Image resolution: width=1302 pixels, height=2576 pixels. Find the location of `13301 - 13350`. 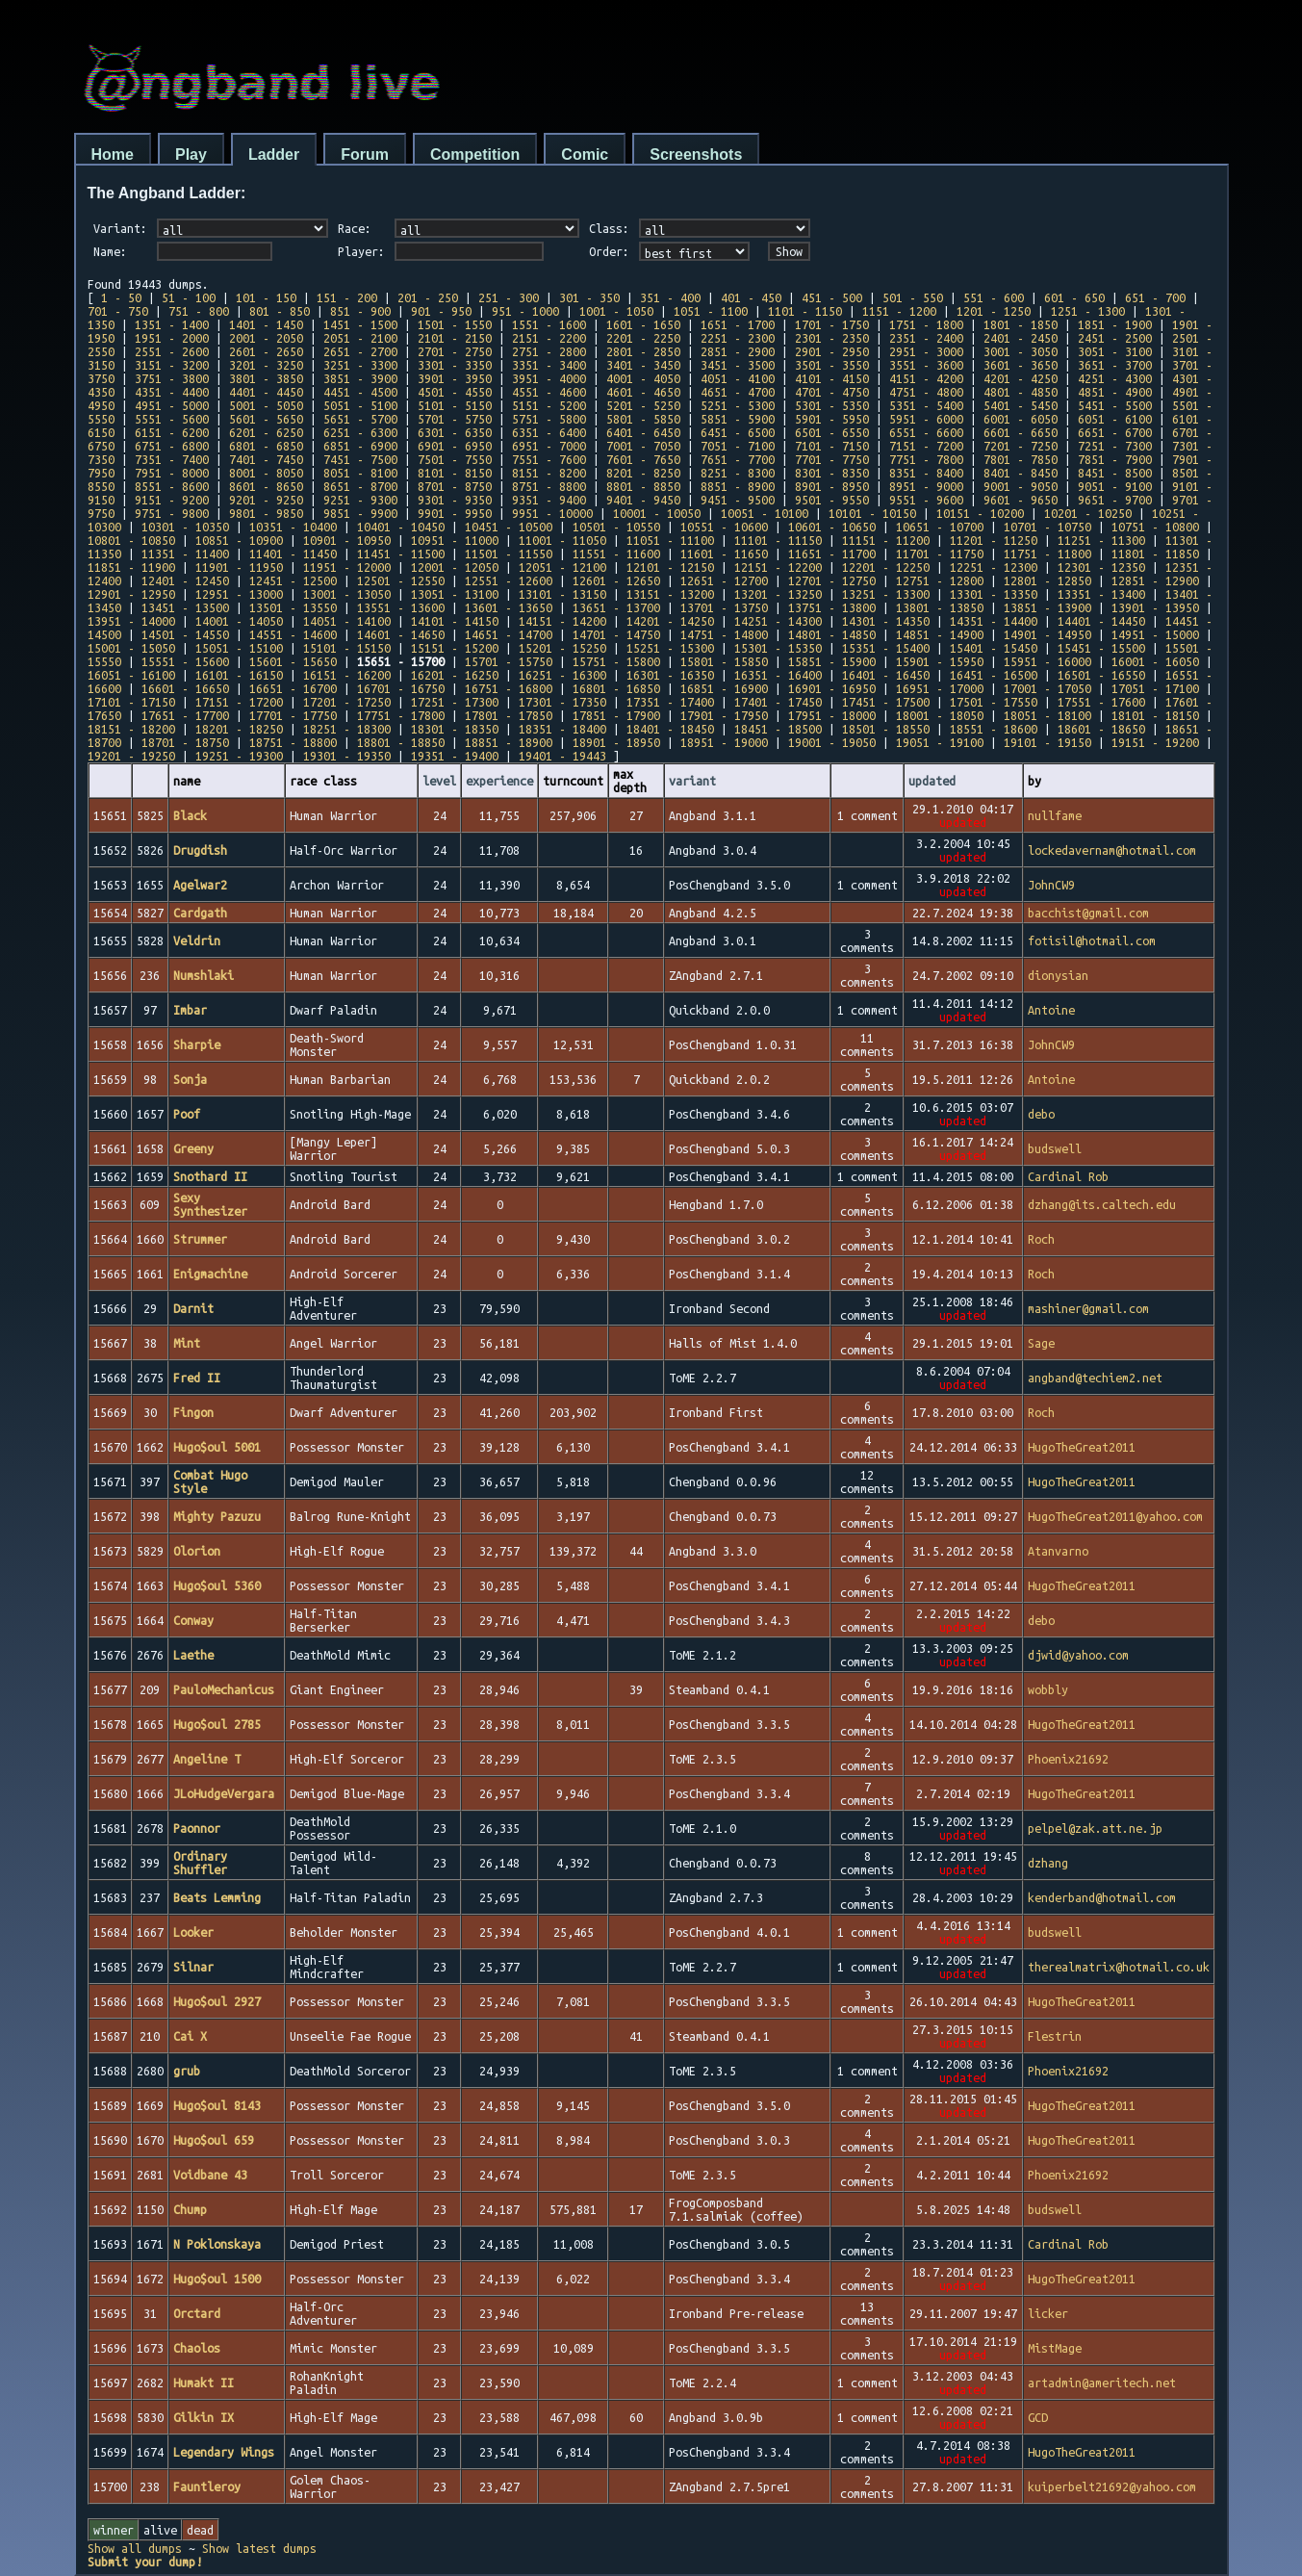

13301 - 13350 is located at coordinates (993, 594).